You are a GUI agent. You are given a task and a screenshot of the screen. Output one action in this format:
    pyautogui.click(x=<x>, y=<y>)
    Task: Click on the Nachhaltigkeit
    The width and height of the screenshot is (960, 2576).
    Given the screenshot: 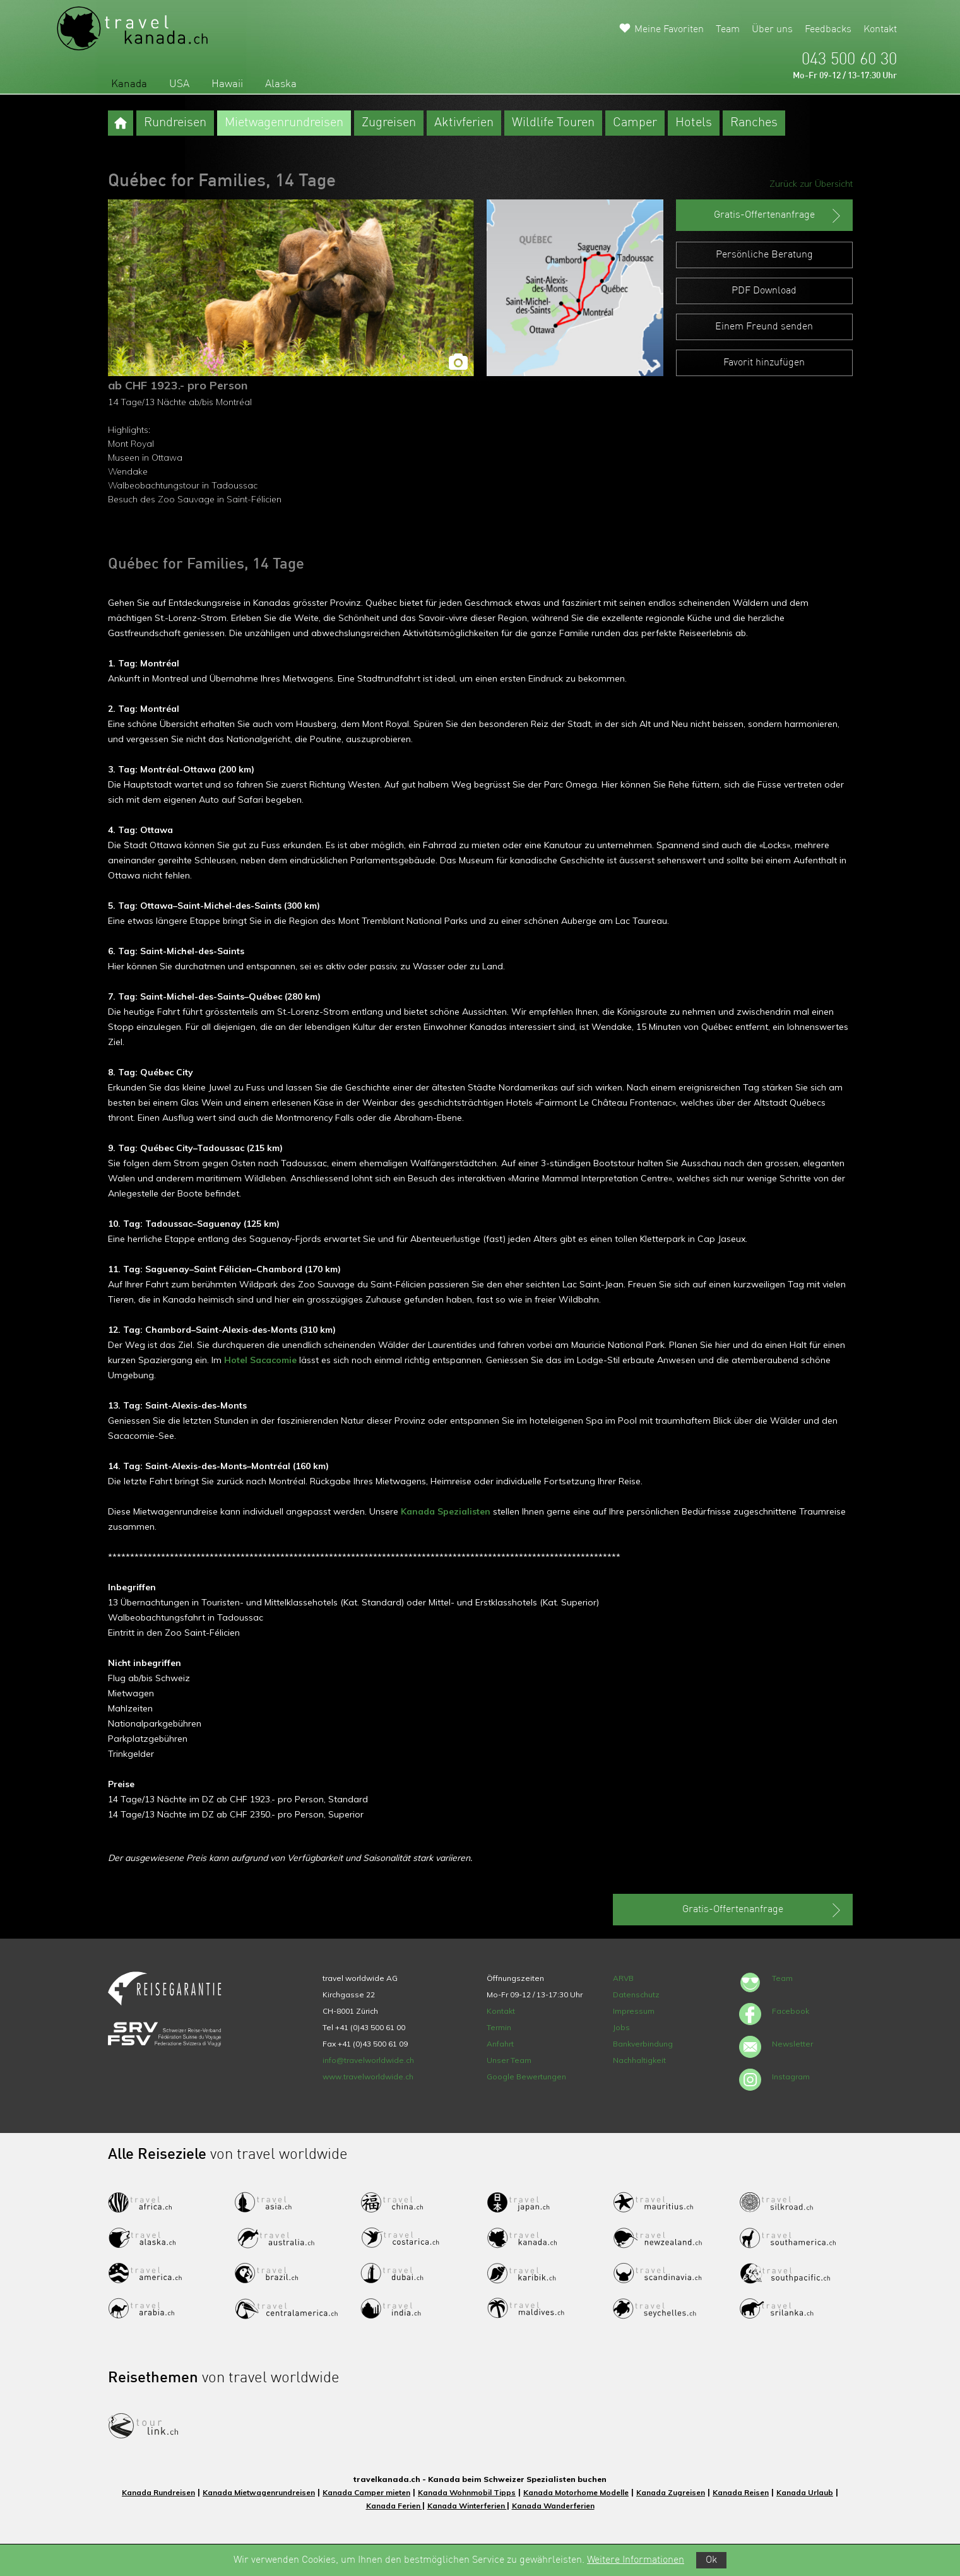 What is the action you would take?
    pyautogui.click(x=639, y=2060)
    